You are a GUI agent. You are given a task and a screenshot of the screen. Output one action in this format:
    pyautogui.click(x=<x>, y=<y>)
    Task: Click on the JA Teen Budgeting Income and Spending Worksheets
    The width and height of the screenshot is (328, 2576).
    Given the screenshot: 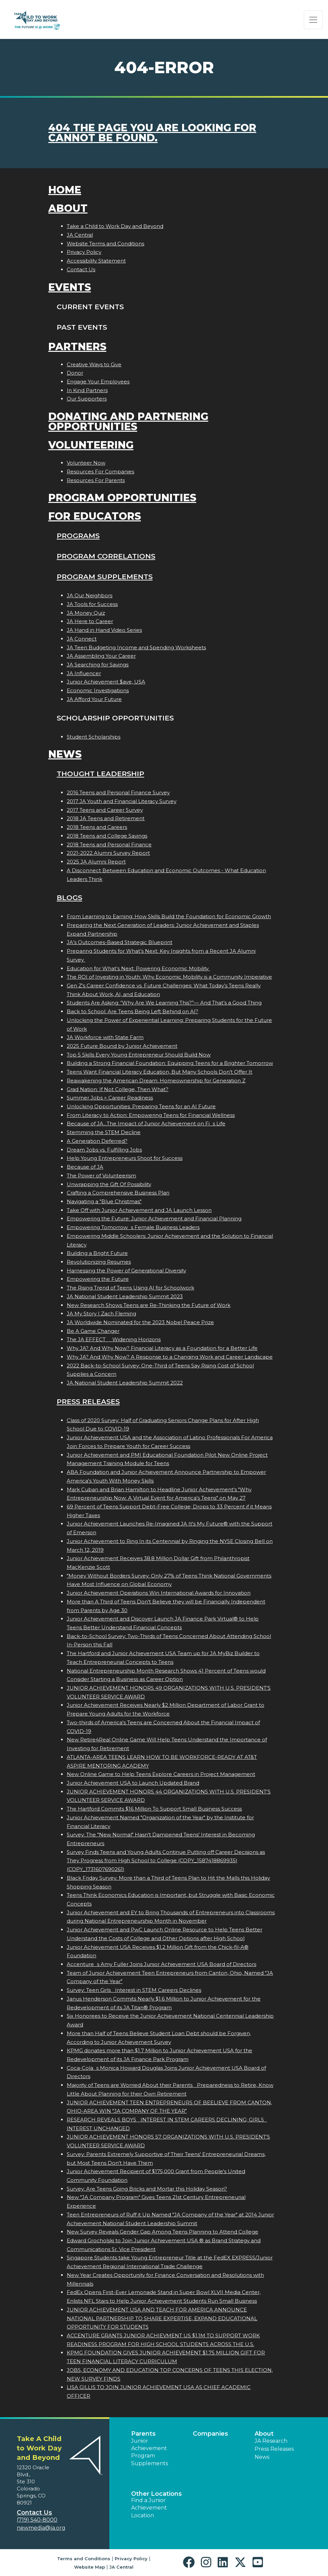 What is the action you would take?
    pyautogui.click(x=136, y=647)
    